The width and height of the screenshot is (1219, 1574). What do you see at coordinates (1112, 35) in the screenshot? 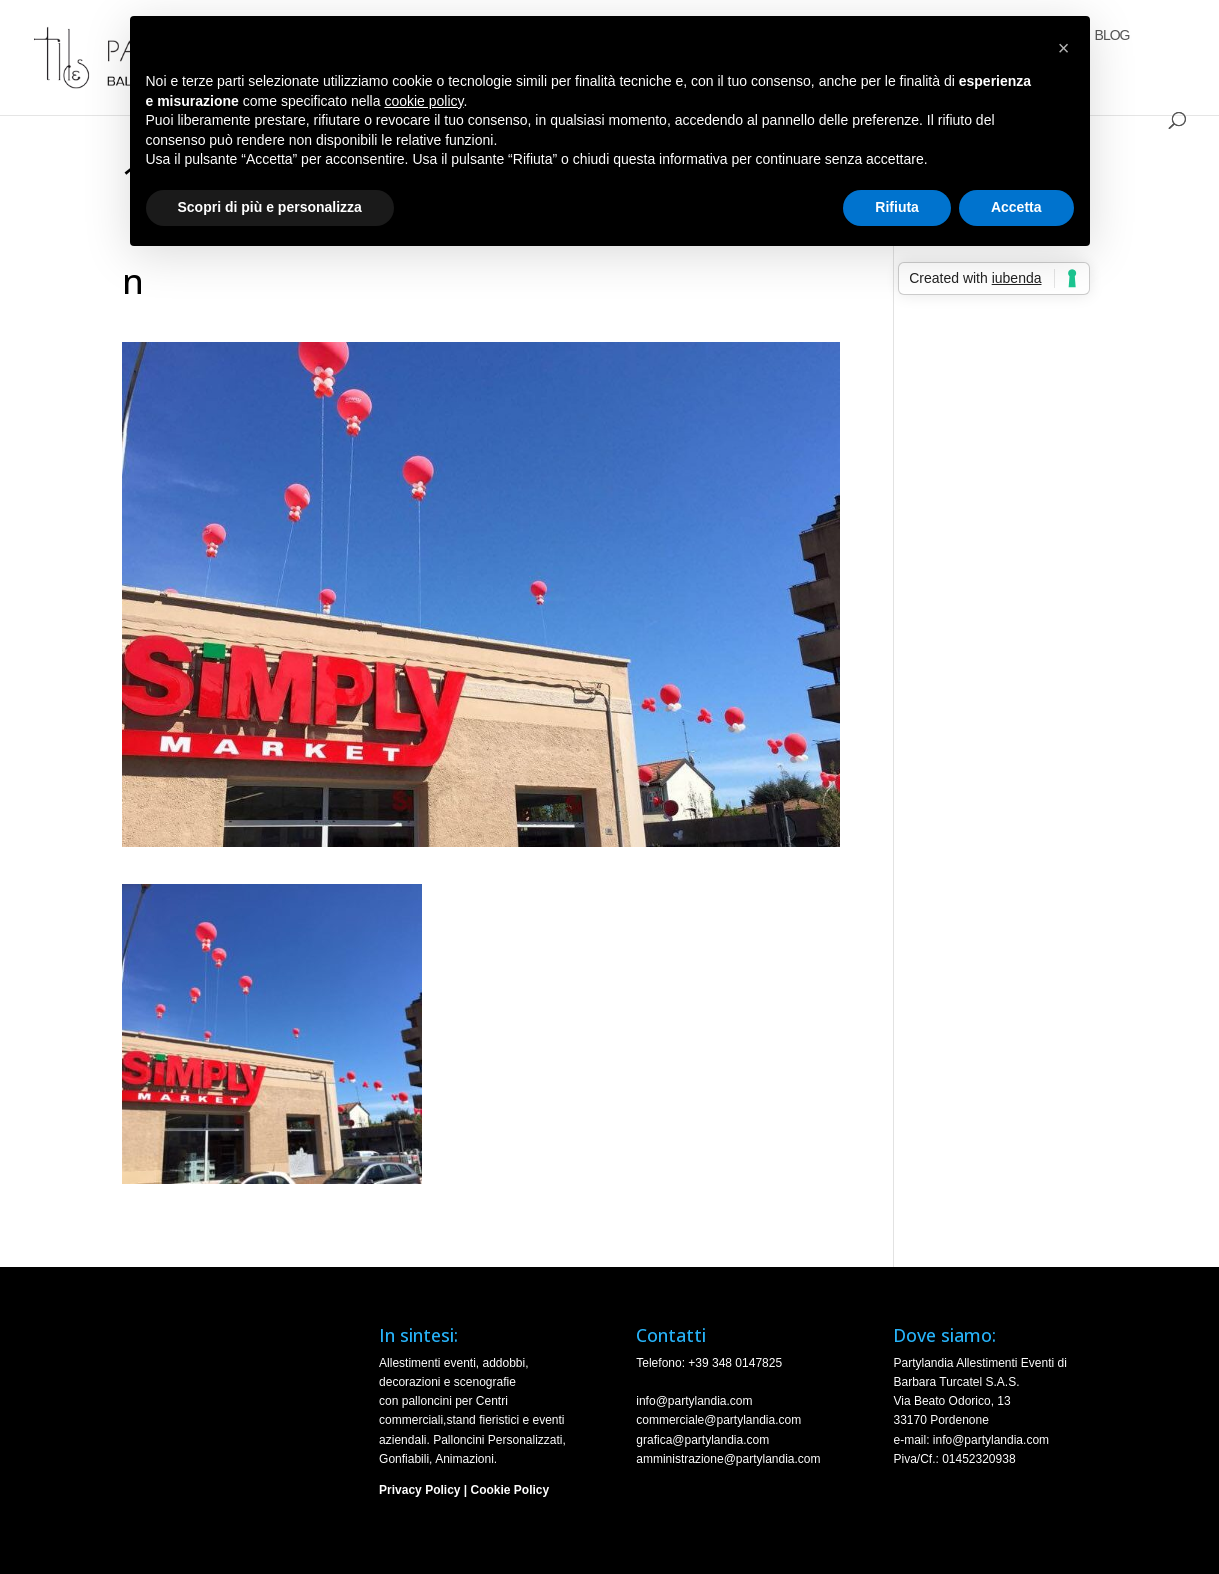
I see `Blog` at bounding box center [1112, 35].